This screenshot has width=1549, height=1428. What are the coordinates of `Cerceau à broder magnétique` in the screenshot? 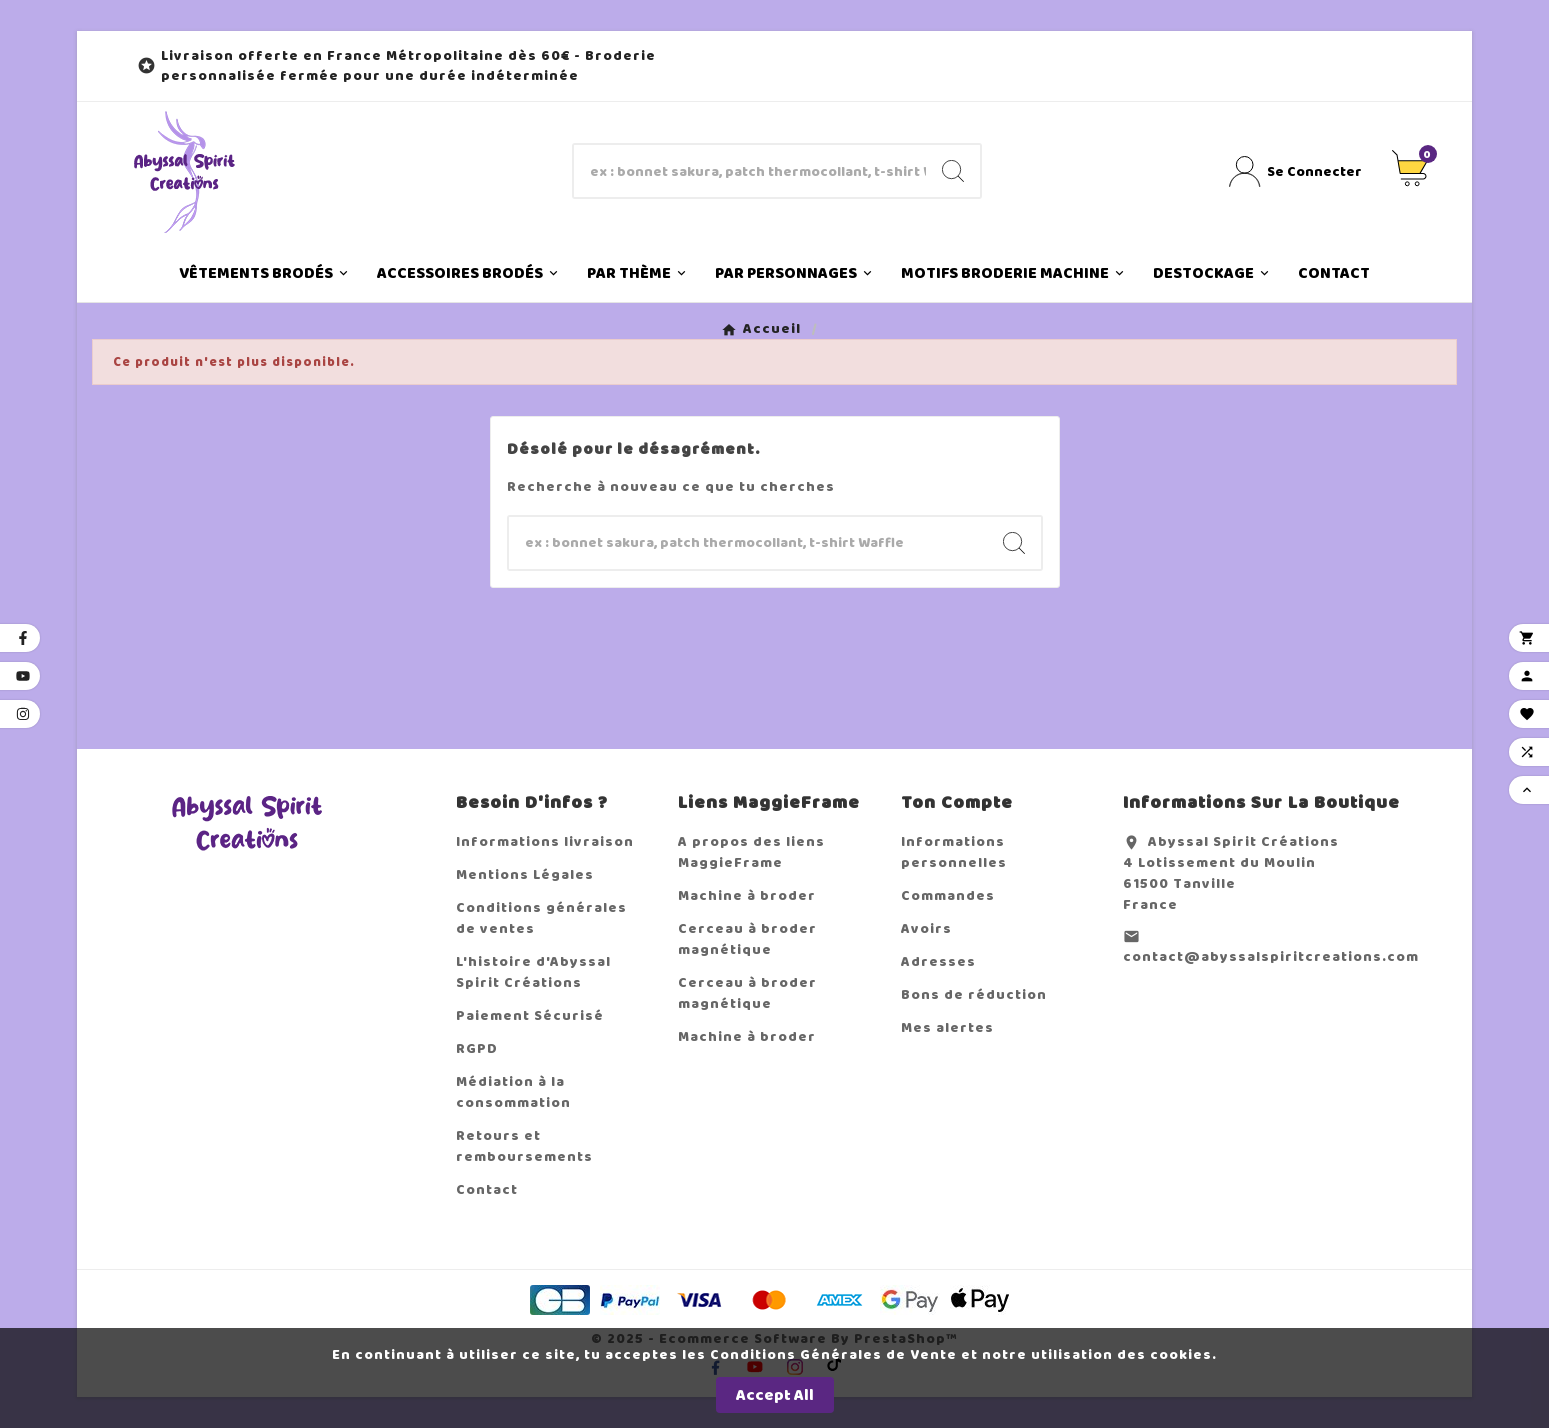 It's located at (747, 939).